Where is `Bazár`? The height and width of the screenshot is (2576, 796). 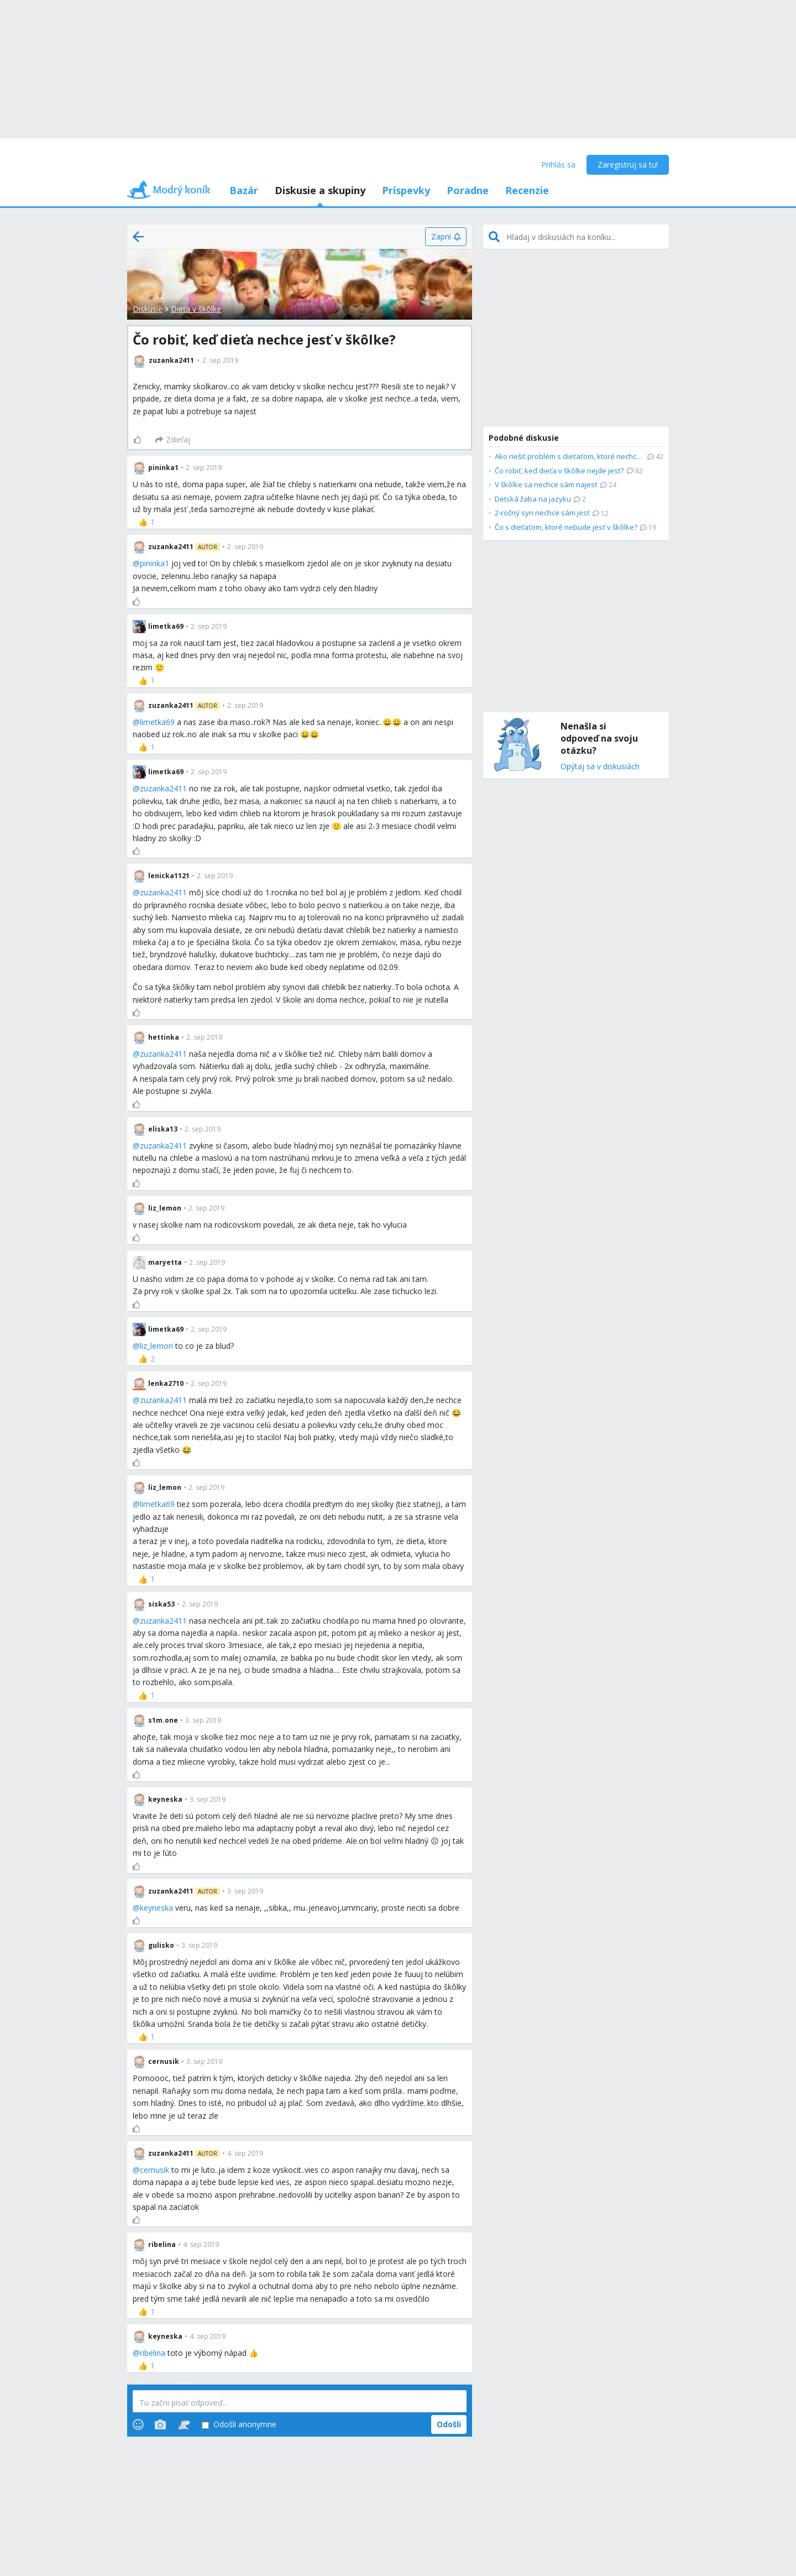
Bazár is located at coordinates (243, 190).